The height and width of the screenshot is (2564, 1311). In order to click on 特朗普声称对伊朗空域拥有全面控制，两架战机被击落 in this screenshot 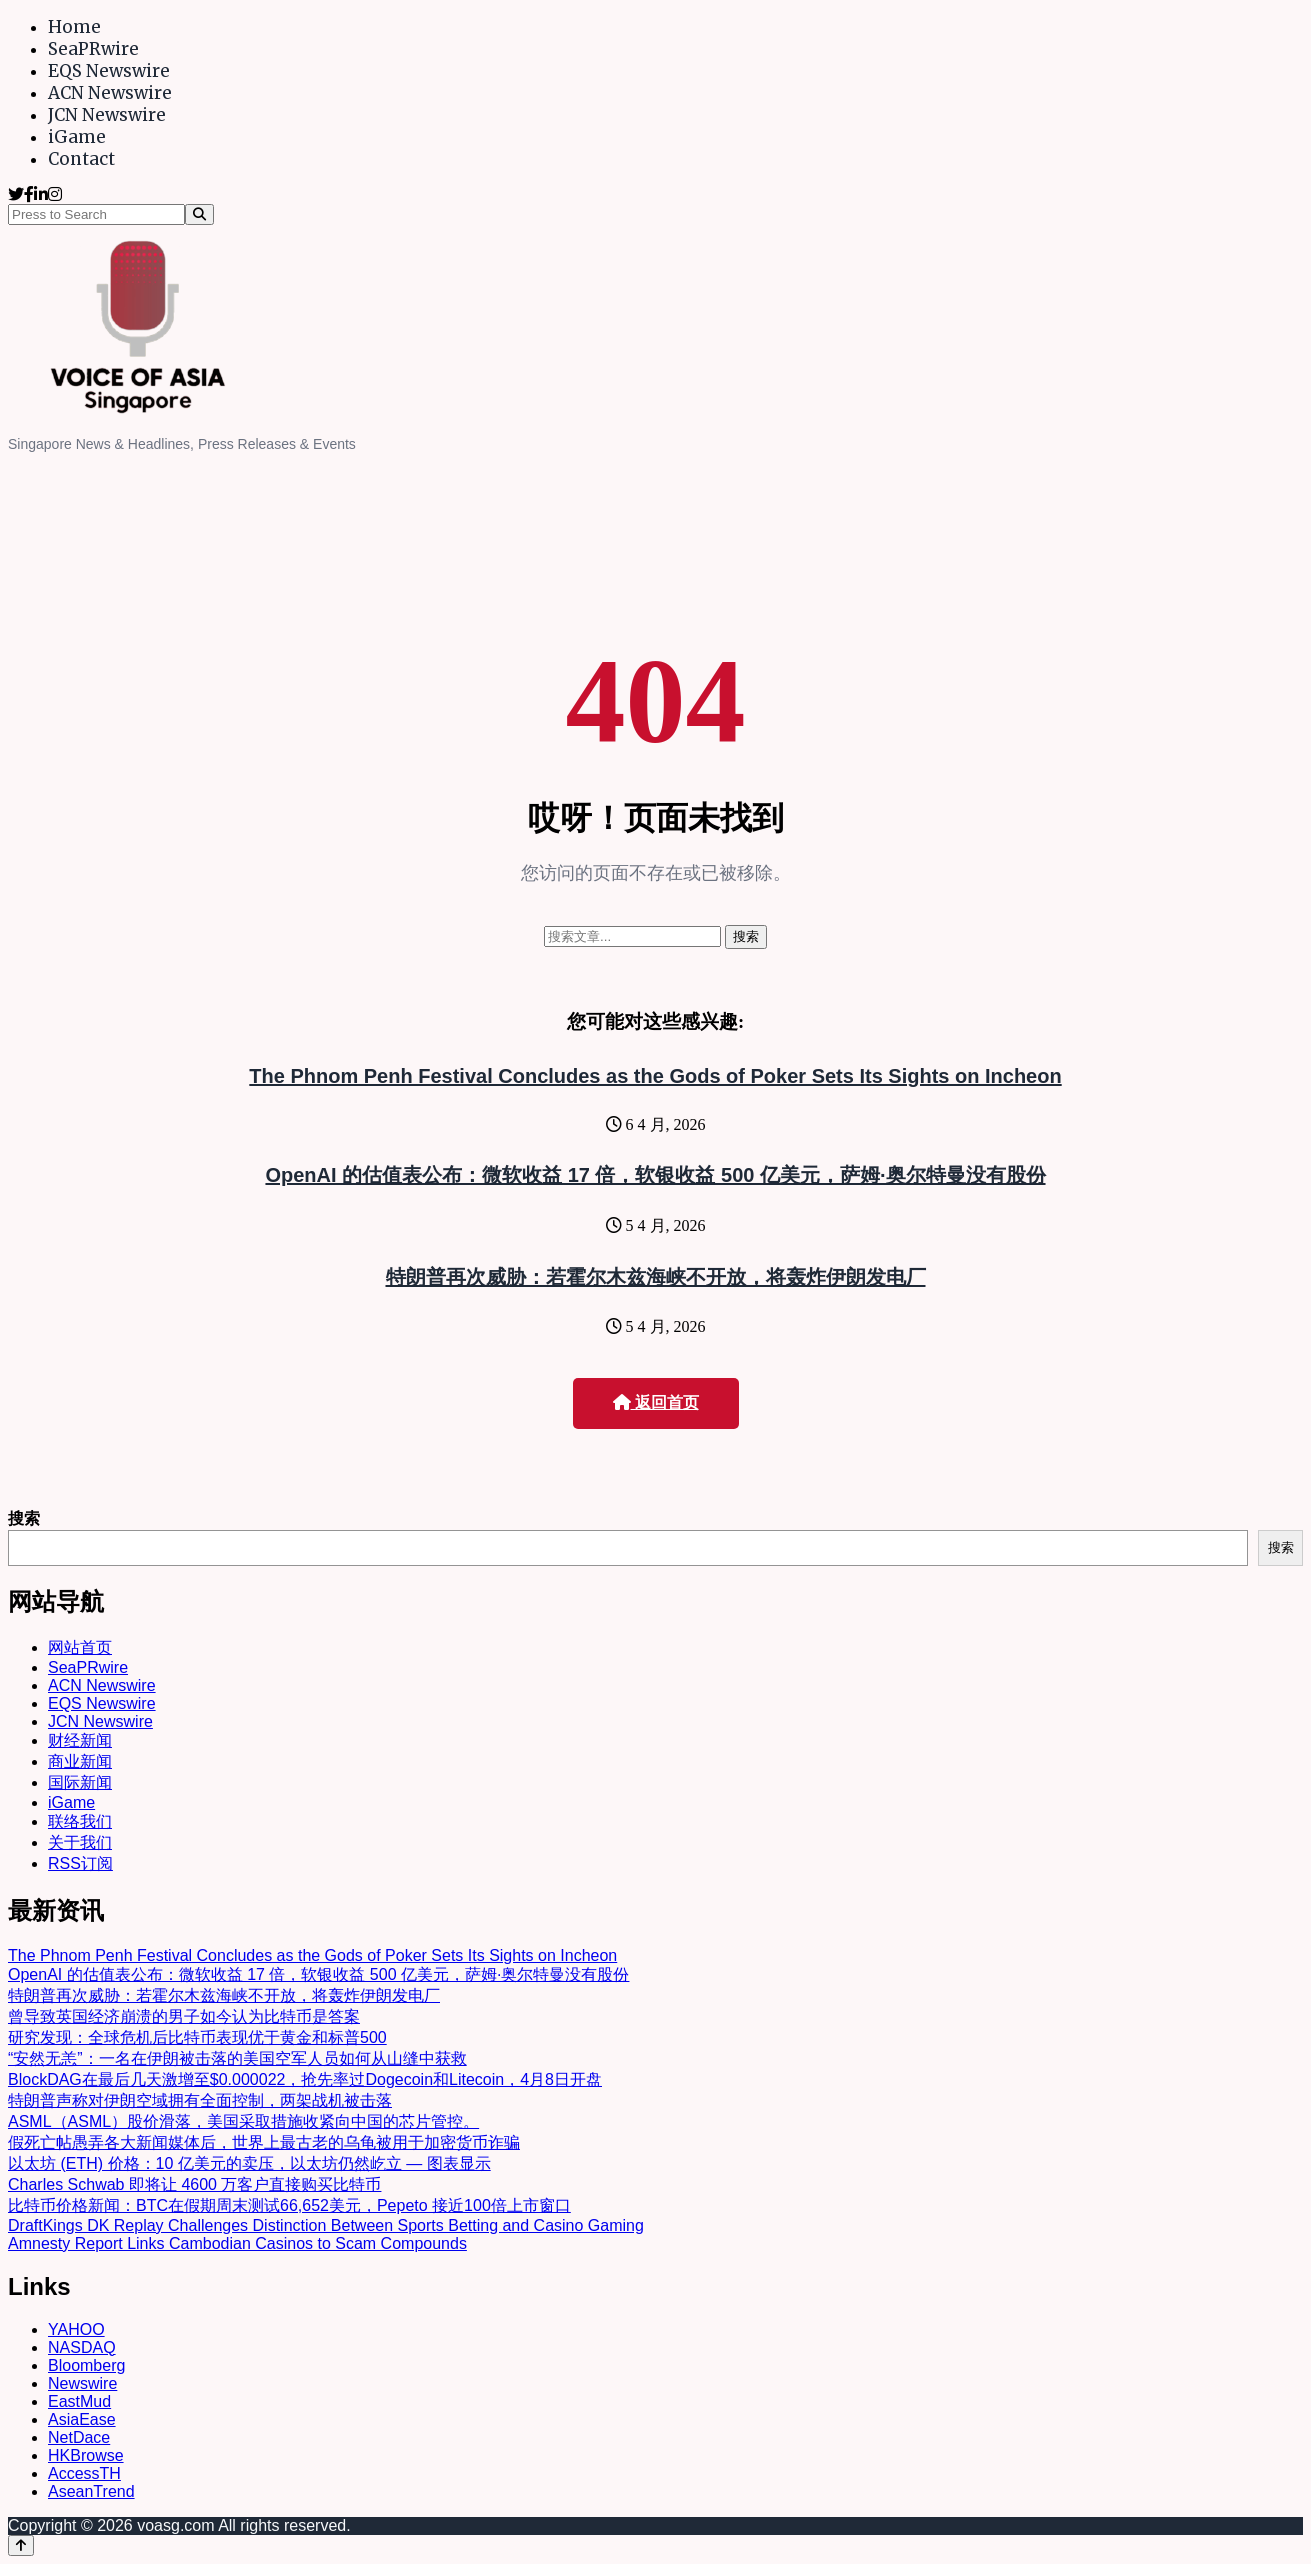, I will do `click(200, 2100)`.